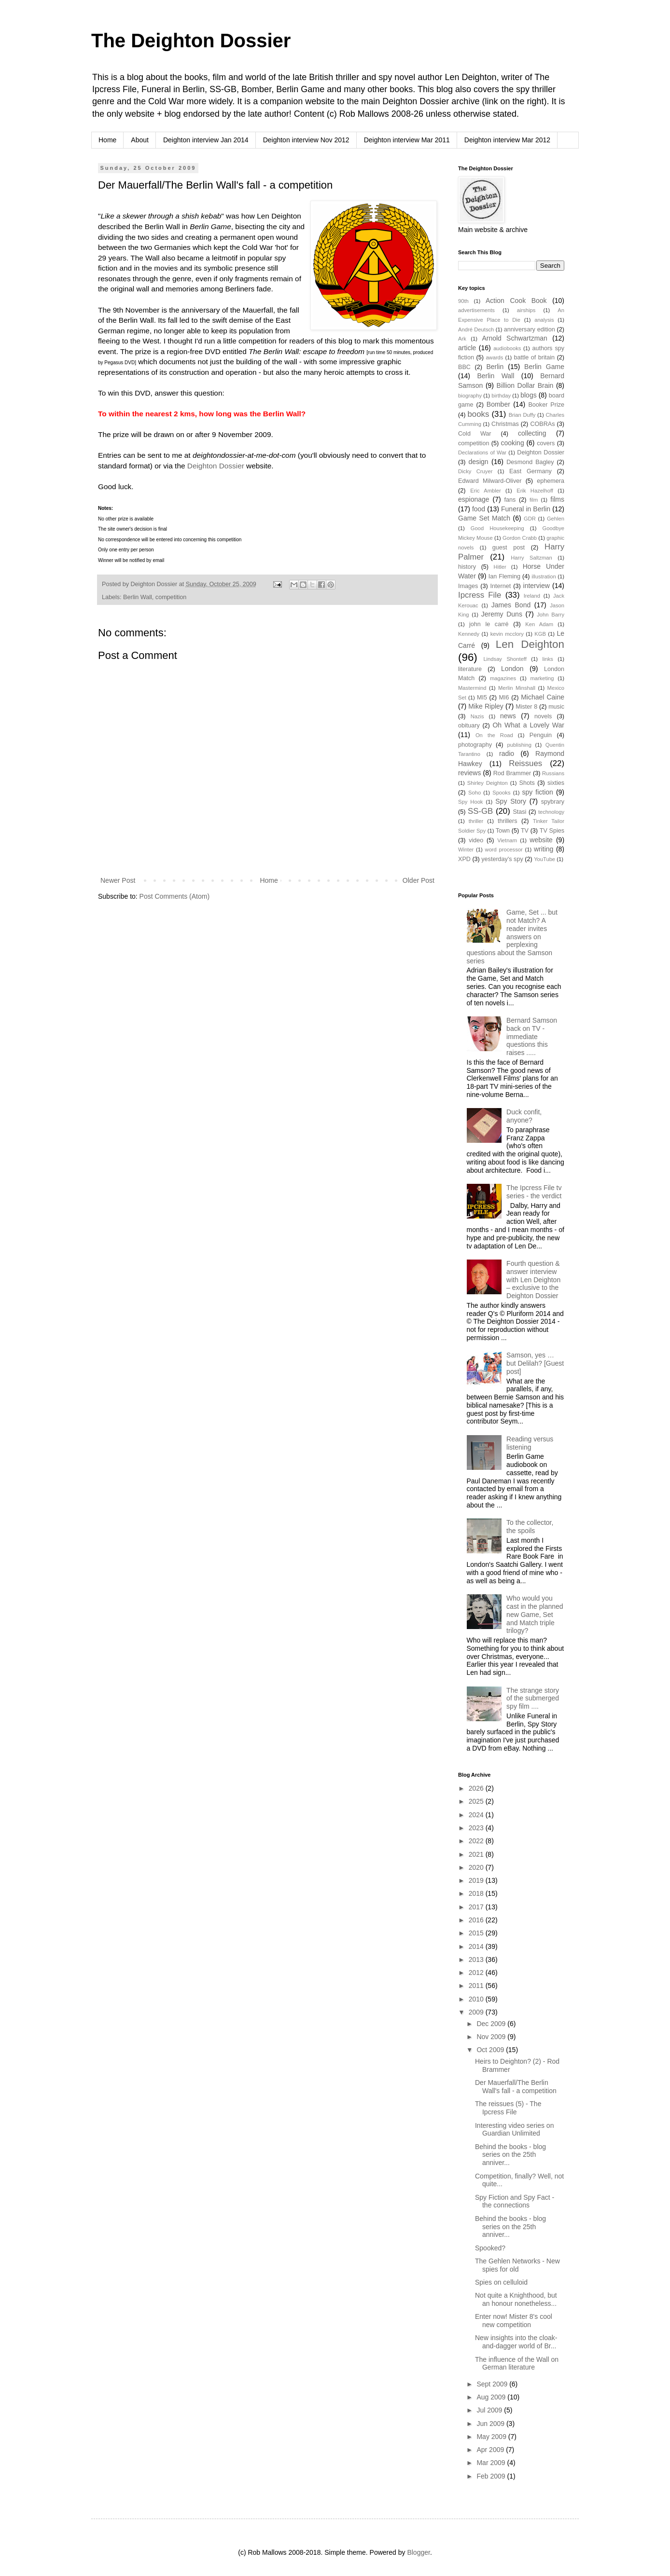 This screenshot has width=670, height=2576. I want to click on publishing, so click(519, 745).